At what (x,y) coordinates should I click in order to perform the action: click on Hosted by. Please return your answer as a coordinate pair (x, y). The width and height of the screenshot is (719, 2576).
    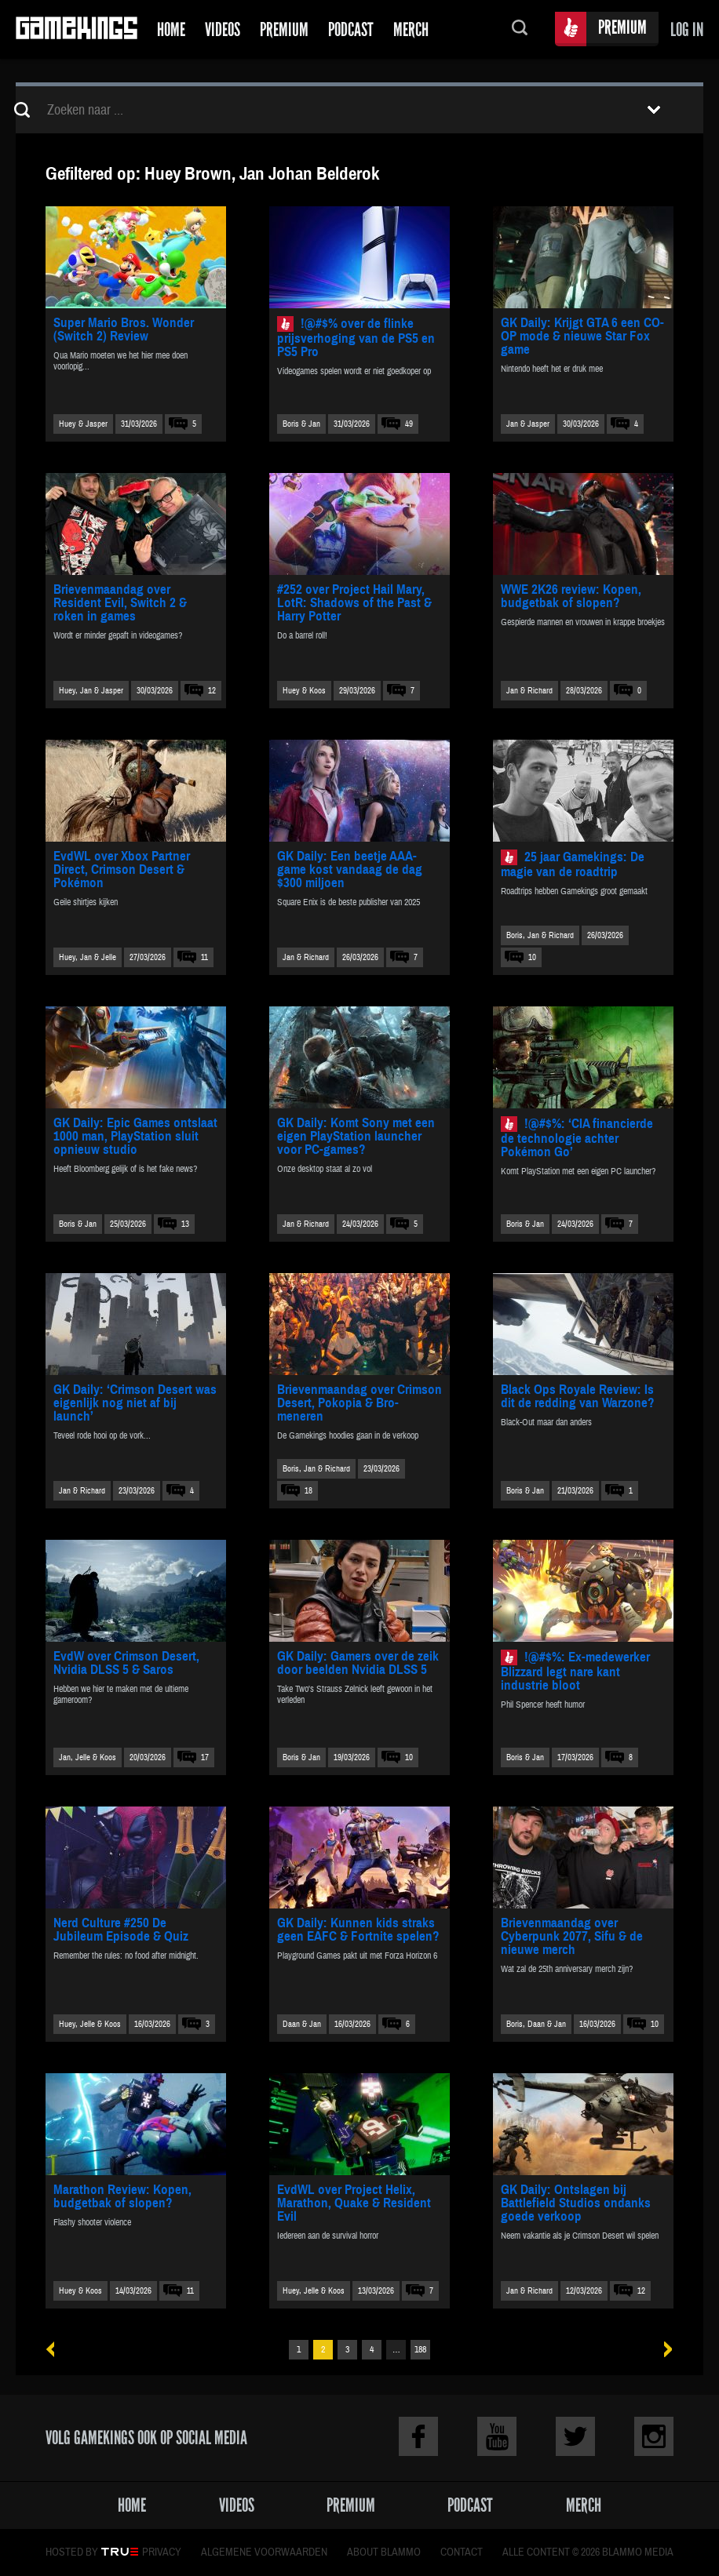
    Looking at the image, I should click on (72, 2552).